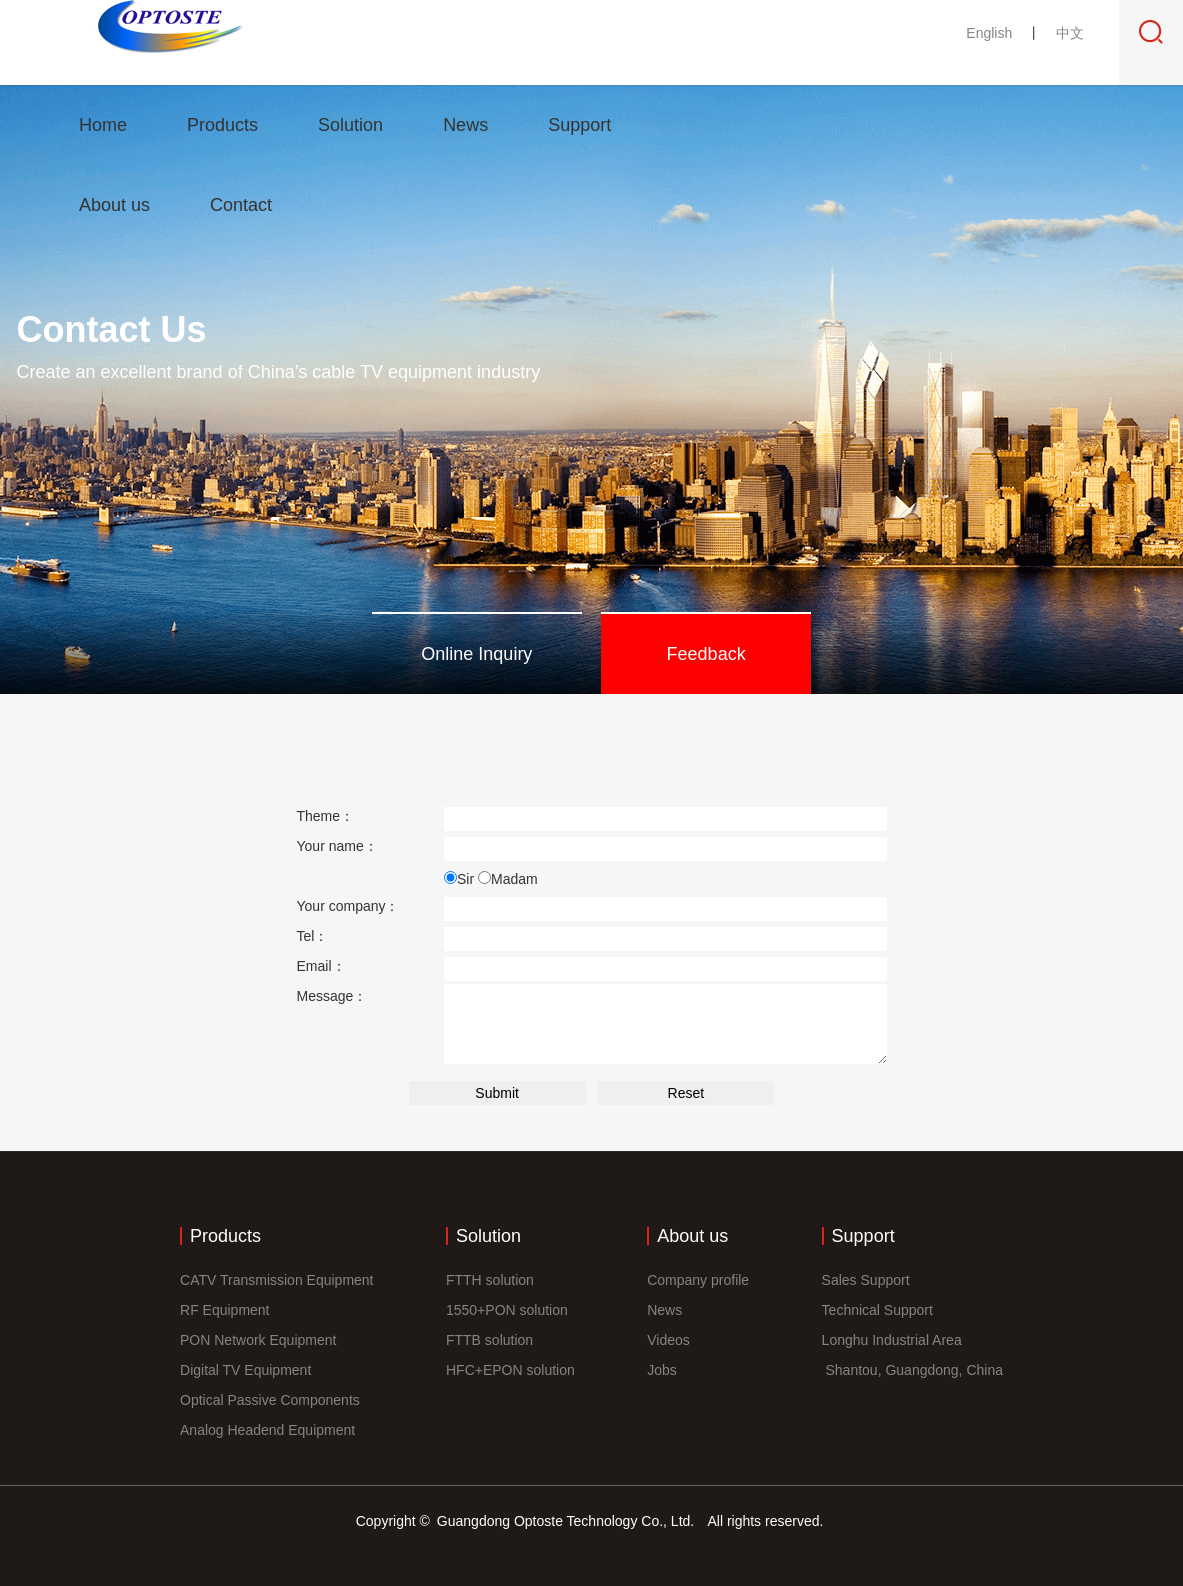 Image resolution: width=1183 pixels, height=1586 pixels. Describe the element at coordinates (350, 125) in the screenshot. I see `Solution` at that location.